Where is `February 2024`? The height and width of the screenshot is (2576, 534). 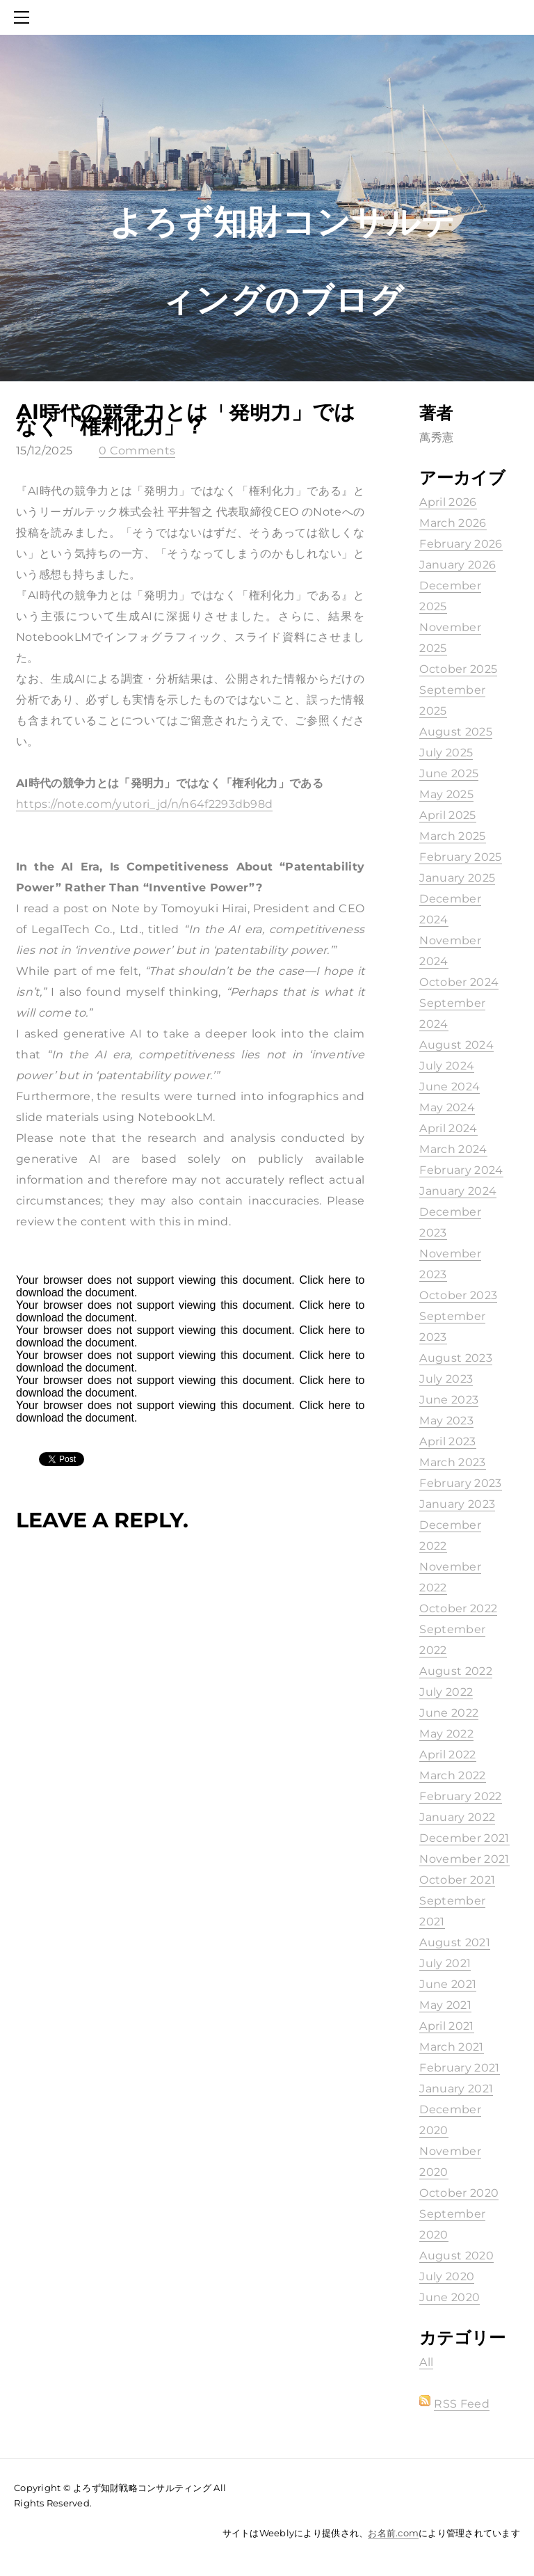
February 2024 is located at coordinates (461, 1170).